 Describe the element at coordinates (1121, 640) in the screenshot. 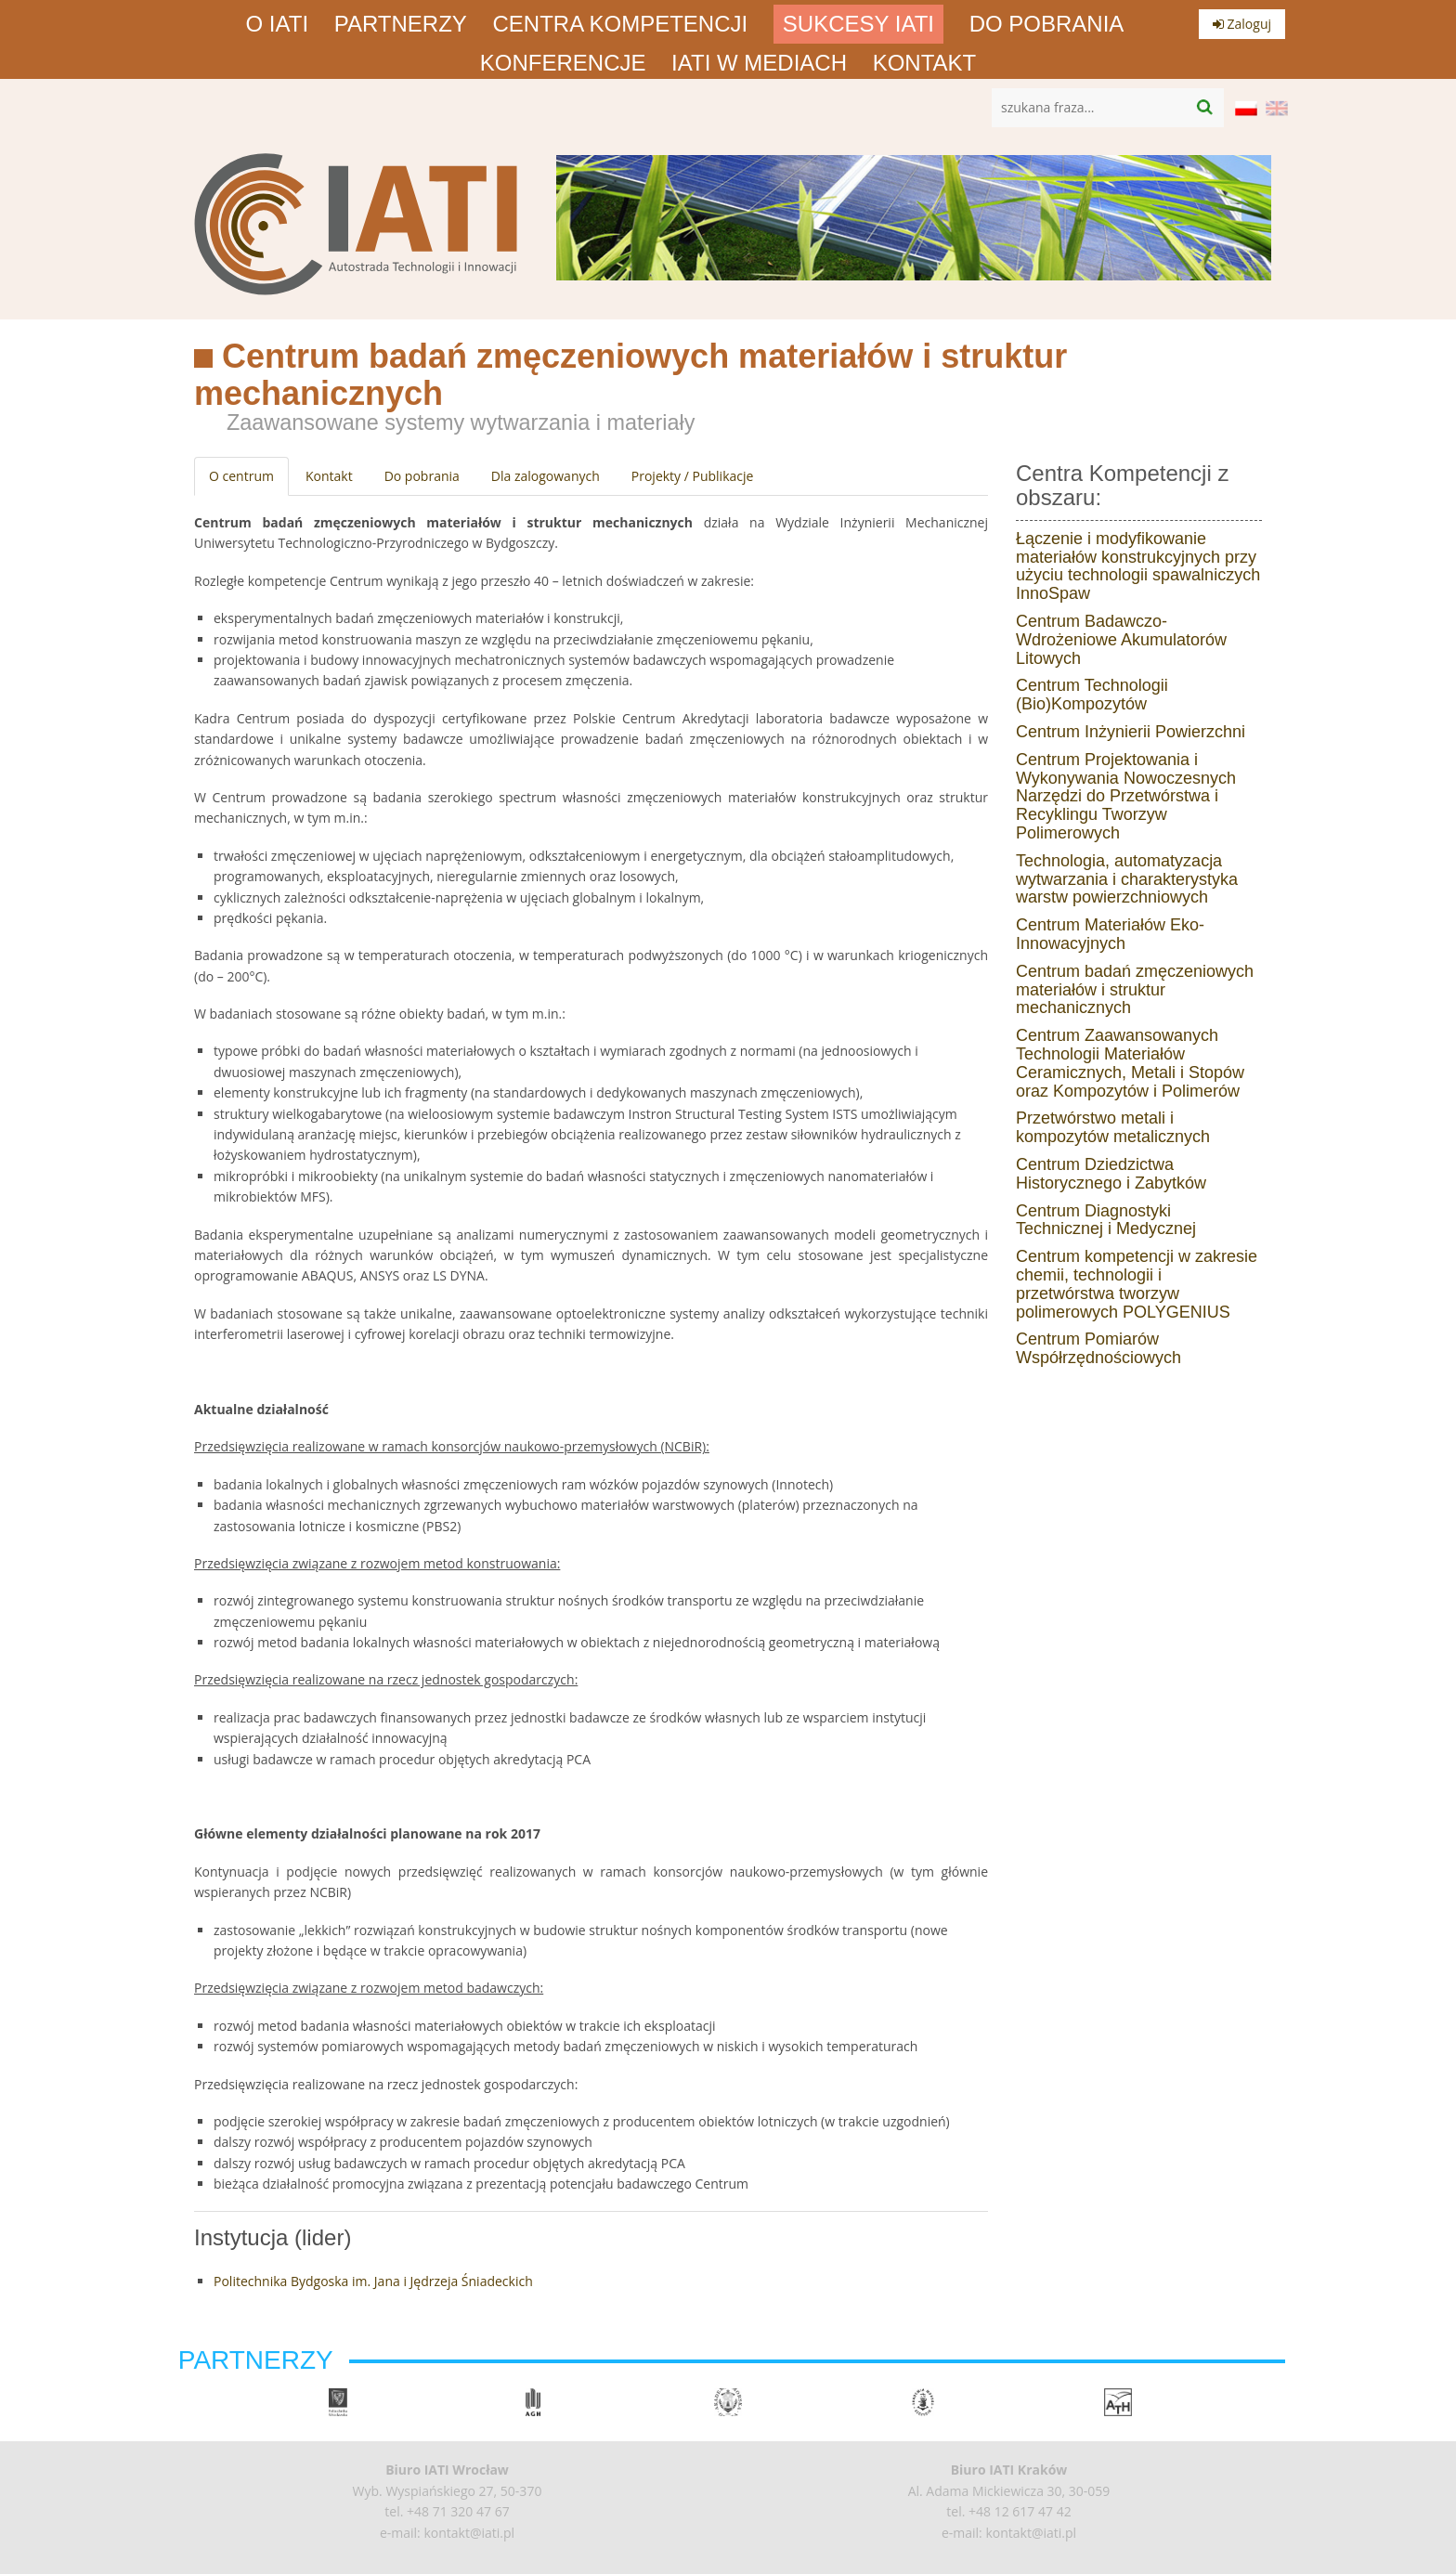

I see `Centrum Badawczo-Wdrożeniowe Akumulatorów Litowych` at that location.